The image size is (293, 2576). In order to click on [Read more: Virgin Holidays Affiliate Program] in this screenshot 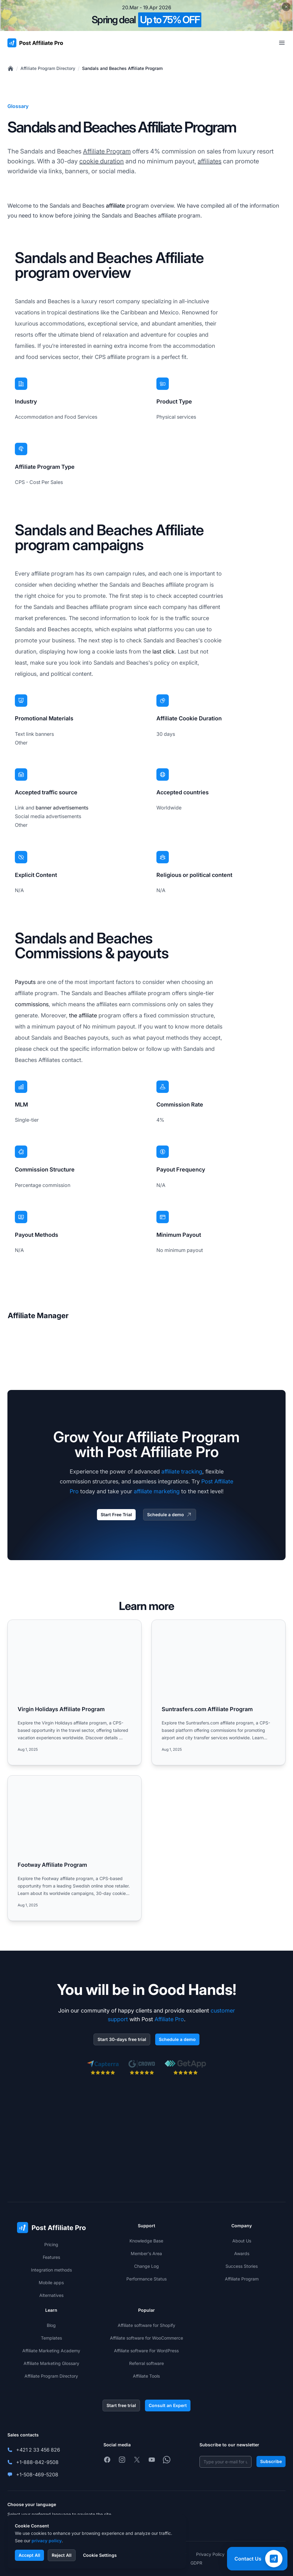, I will do `click(74, 1692)`.